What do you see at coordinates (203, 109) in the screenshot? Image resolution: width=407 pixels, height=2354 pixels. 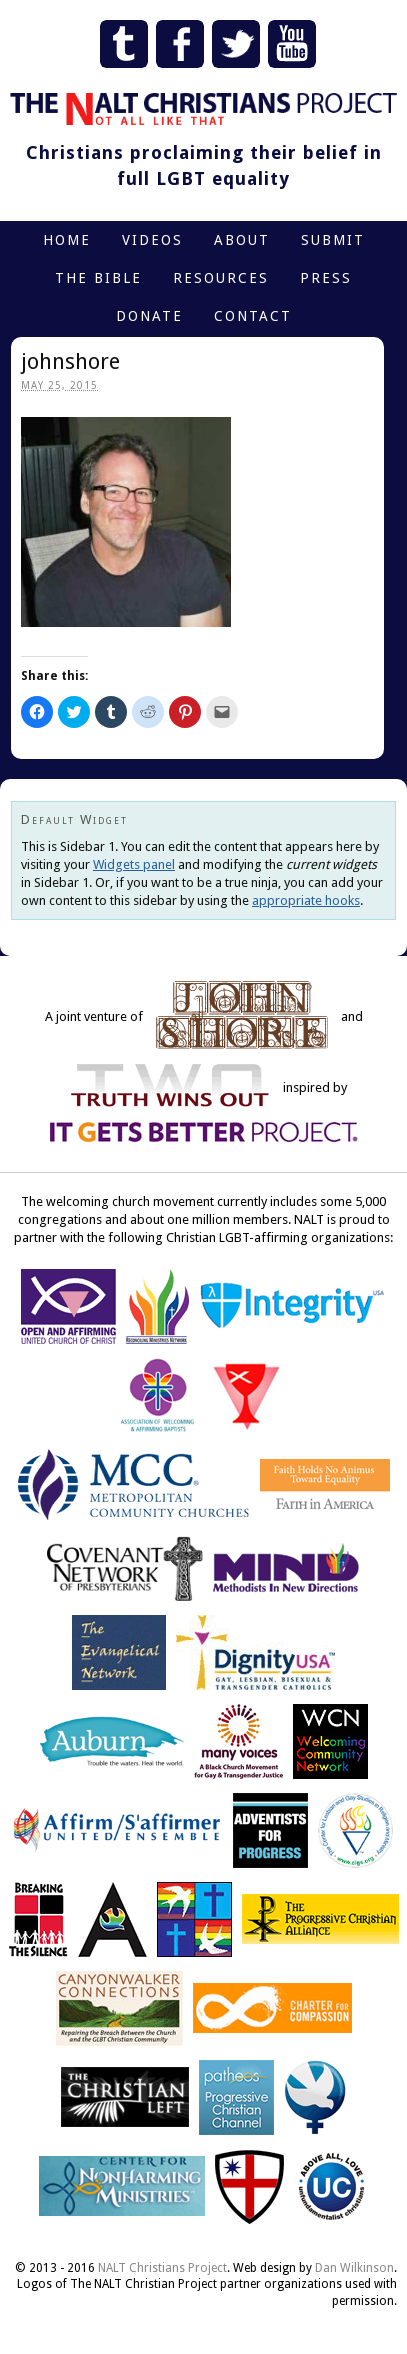 I see `The NALT Christians Project` at bounding box center [203, 109].